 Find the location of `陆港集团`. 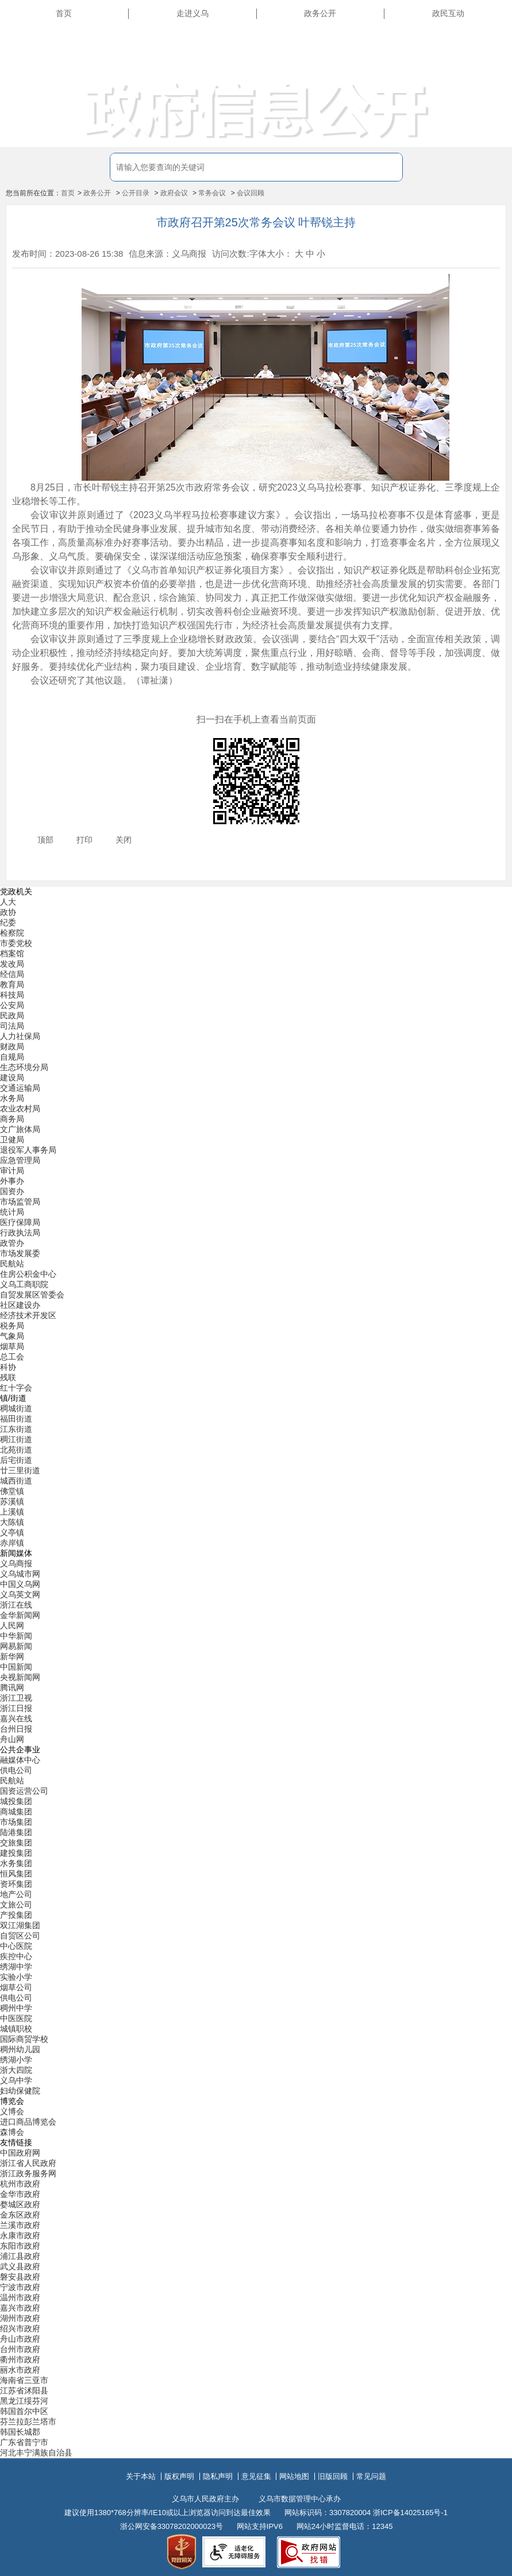

陆港集团 is located at coordinates (16, 1832).